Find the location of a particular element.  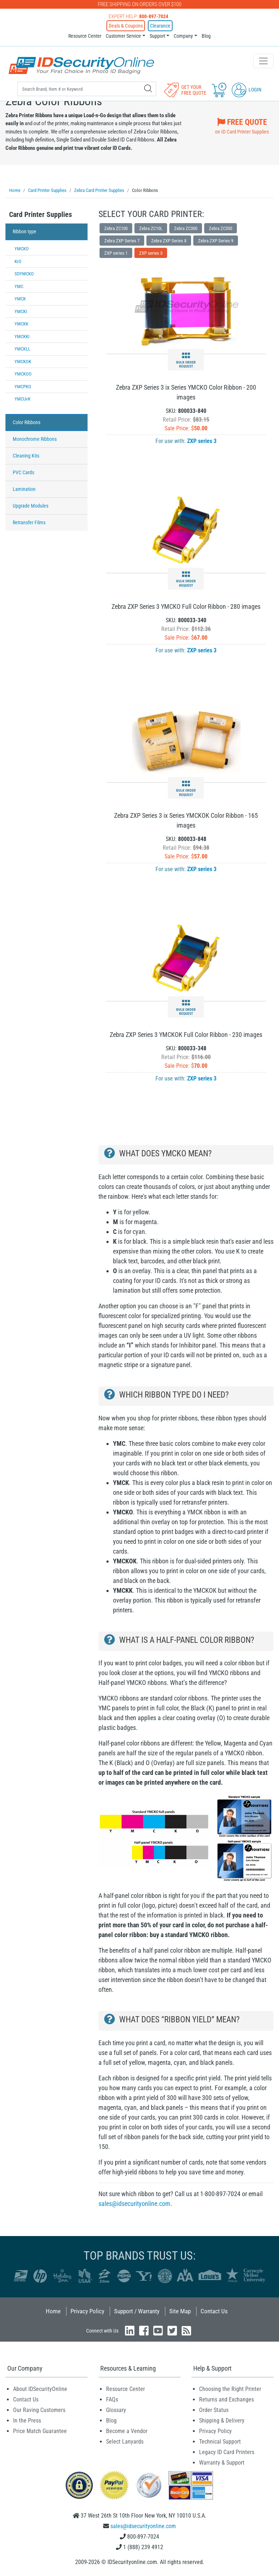

Technical Support is located at coordinates (220, 2441).